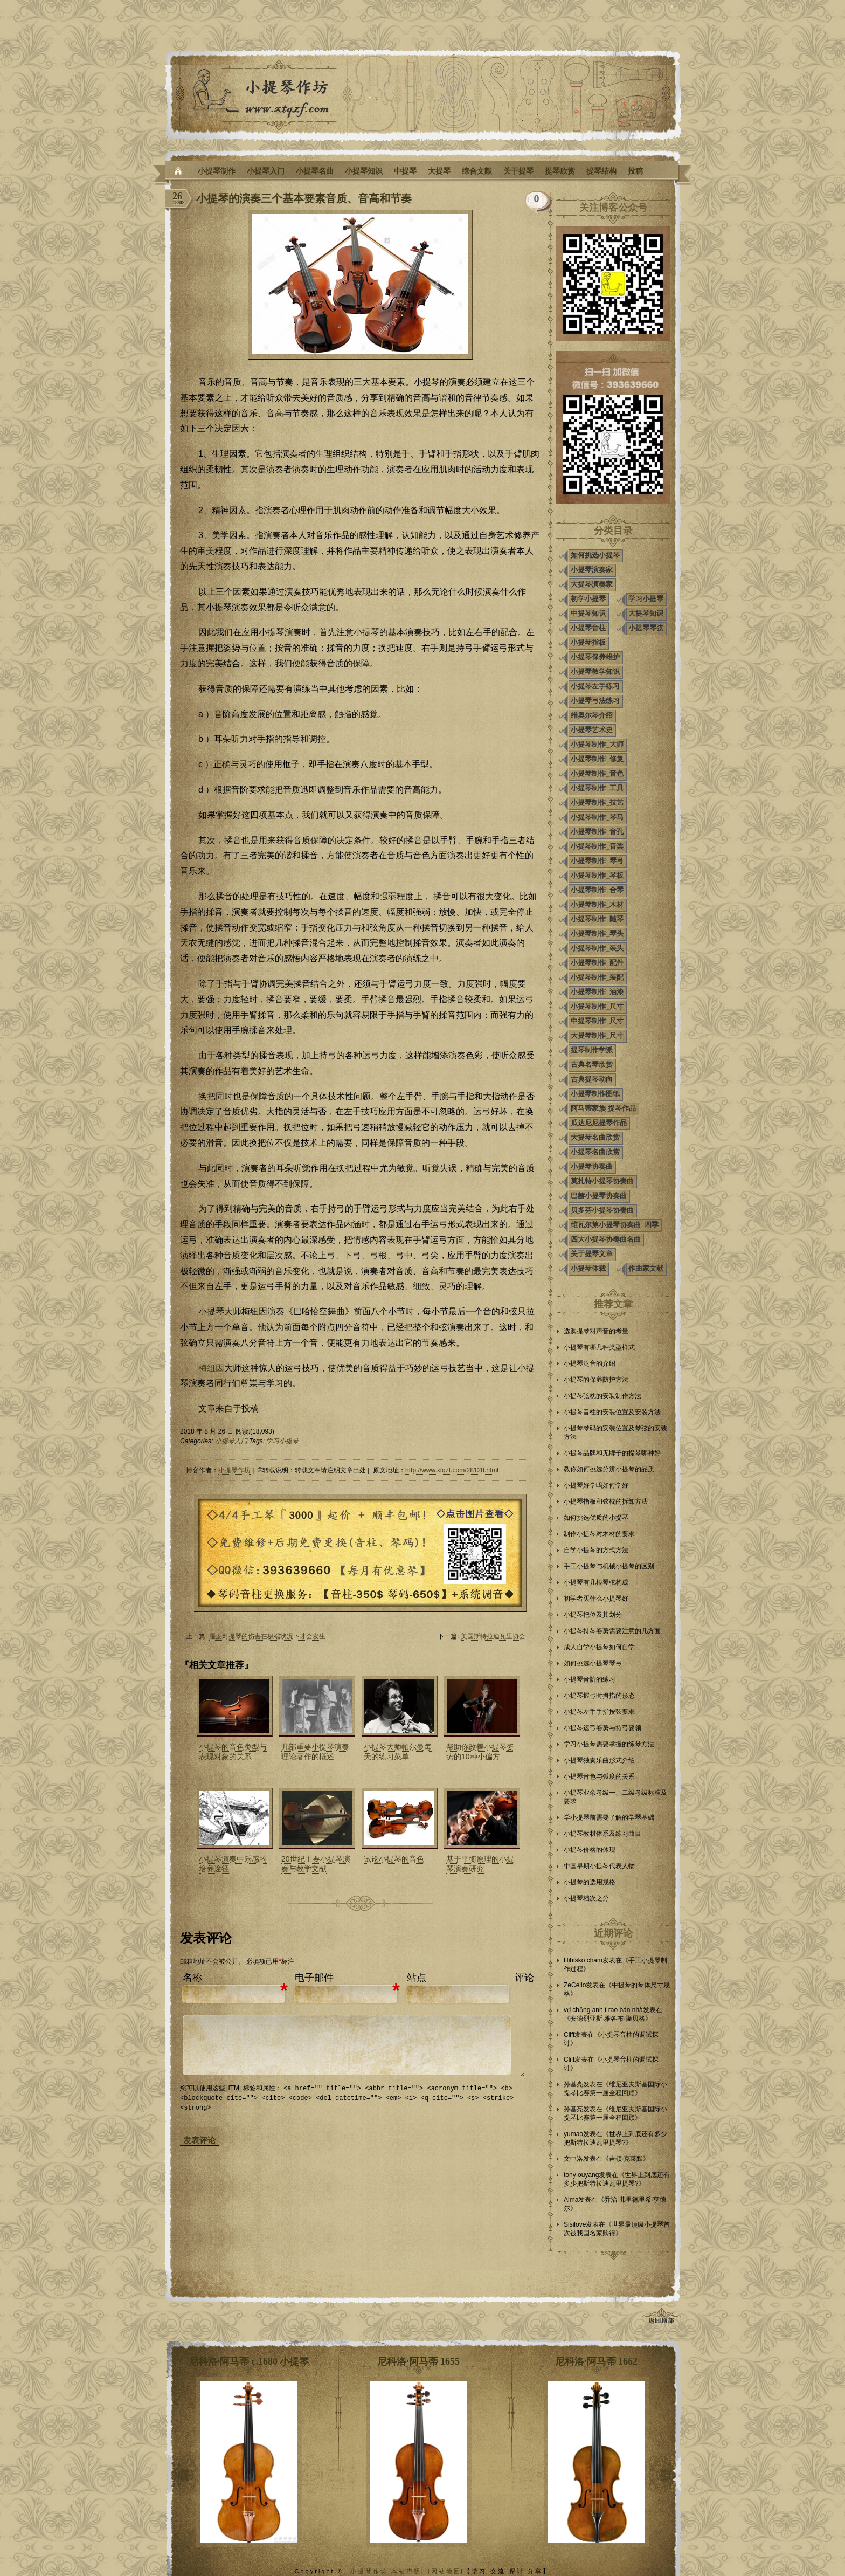 This screenshot has height=2576, width=845. Describe the element at coordinates (626, 2158) in the screenshot. I see `吉顿·克莱默` at that location.